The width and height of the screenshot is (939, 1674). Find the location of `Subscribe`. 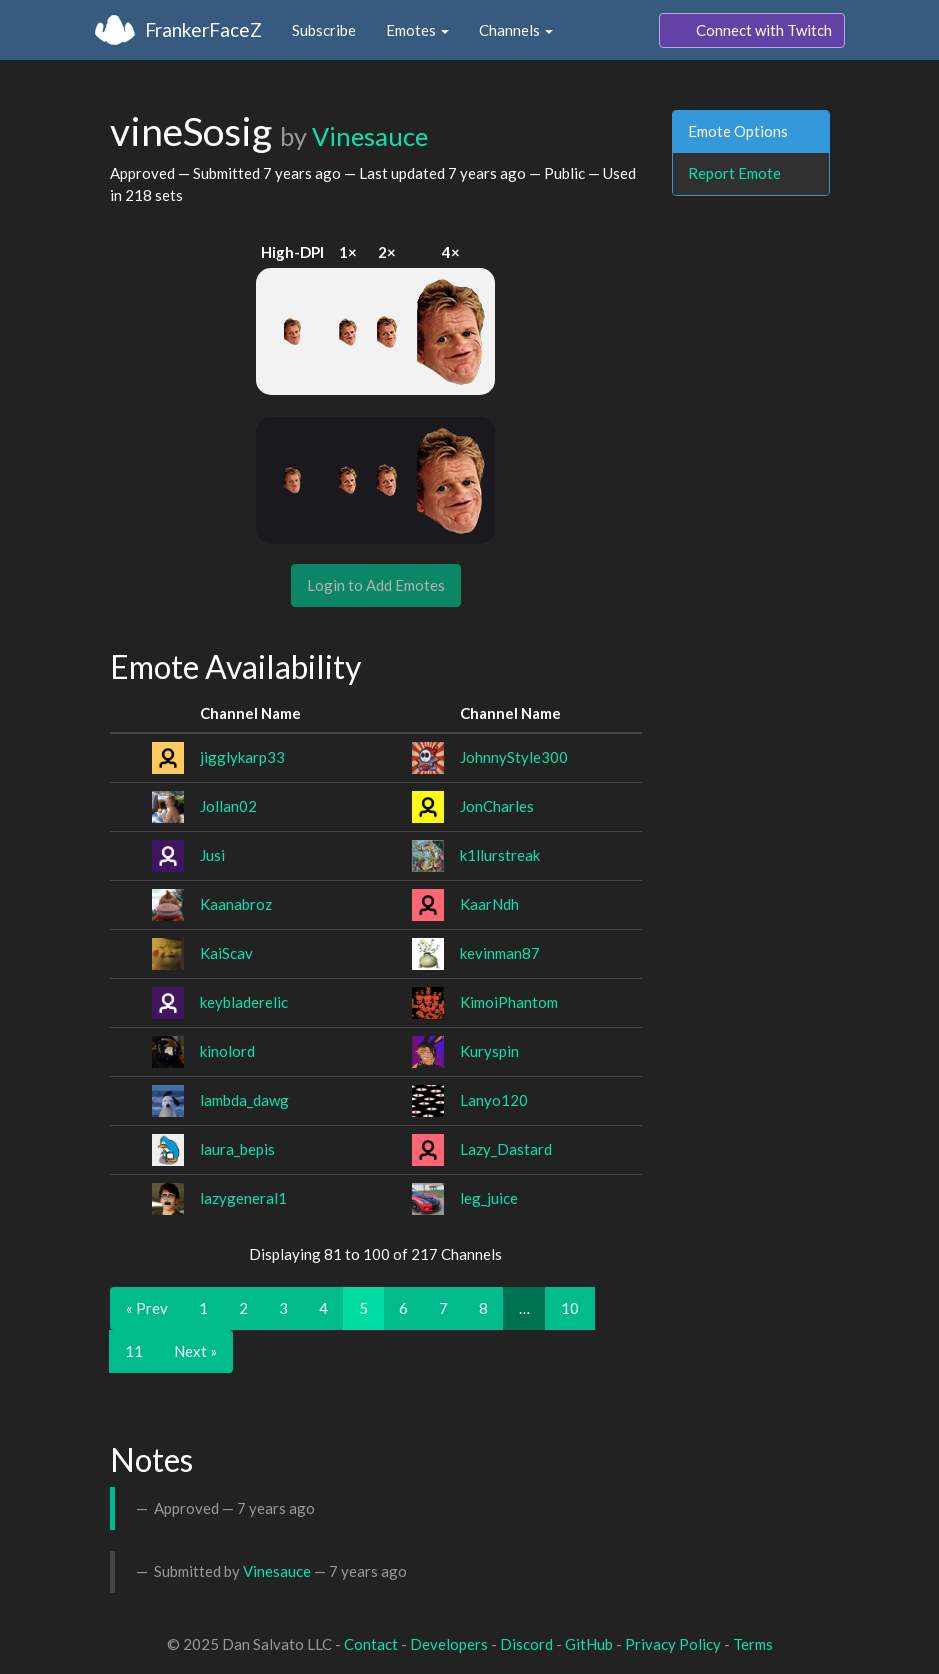

Subscribe is located at coordinates (324, 30).